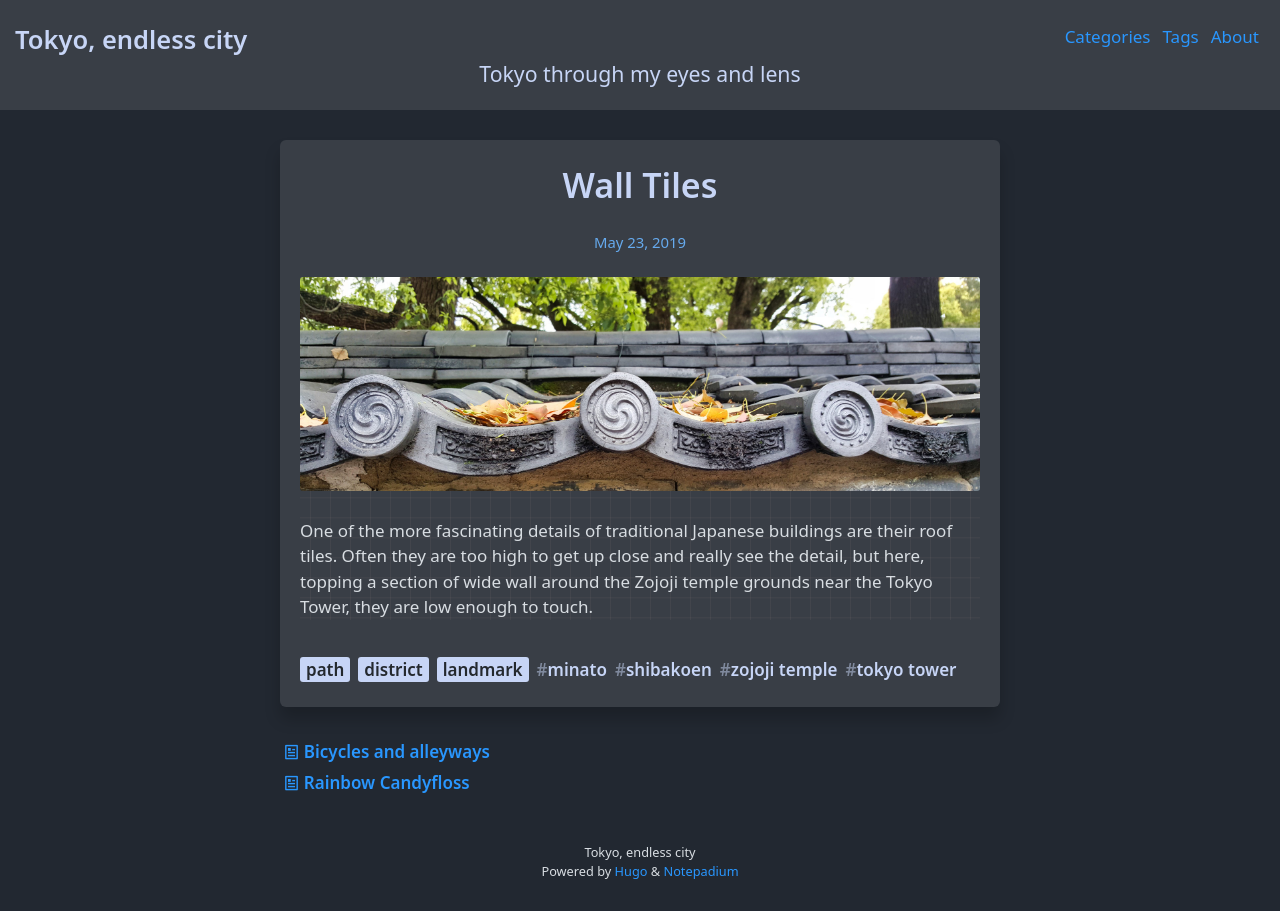 The height and width of the screenshot is (911, 1280). What do you see at coordinates (385, 751) in the screenshot?
I see `Bicycles and alleyways` at bounding box center [385, 751].